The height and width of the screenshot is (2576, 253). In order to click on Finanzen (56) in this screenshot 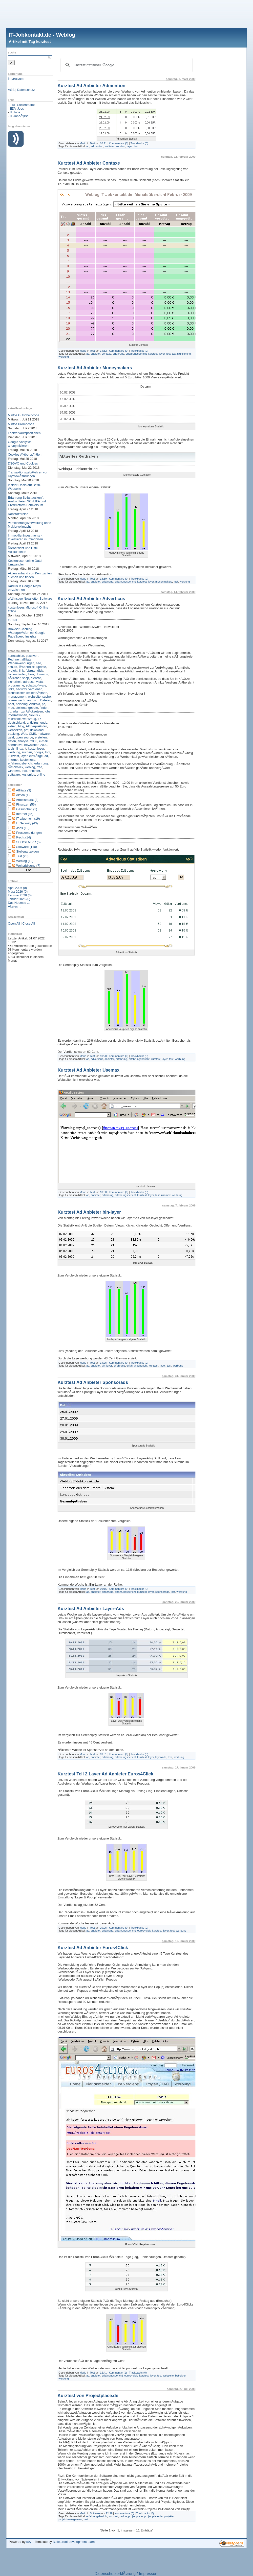, I will do `click(26, 804)`.